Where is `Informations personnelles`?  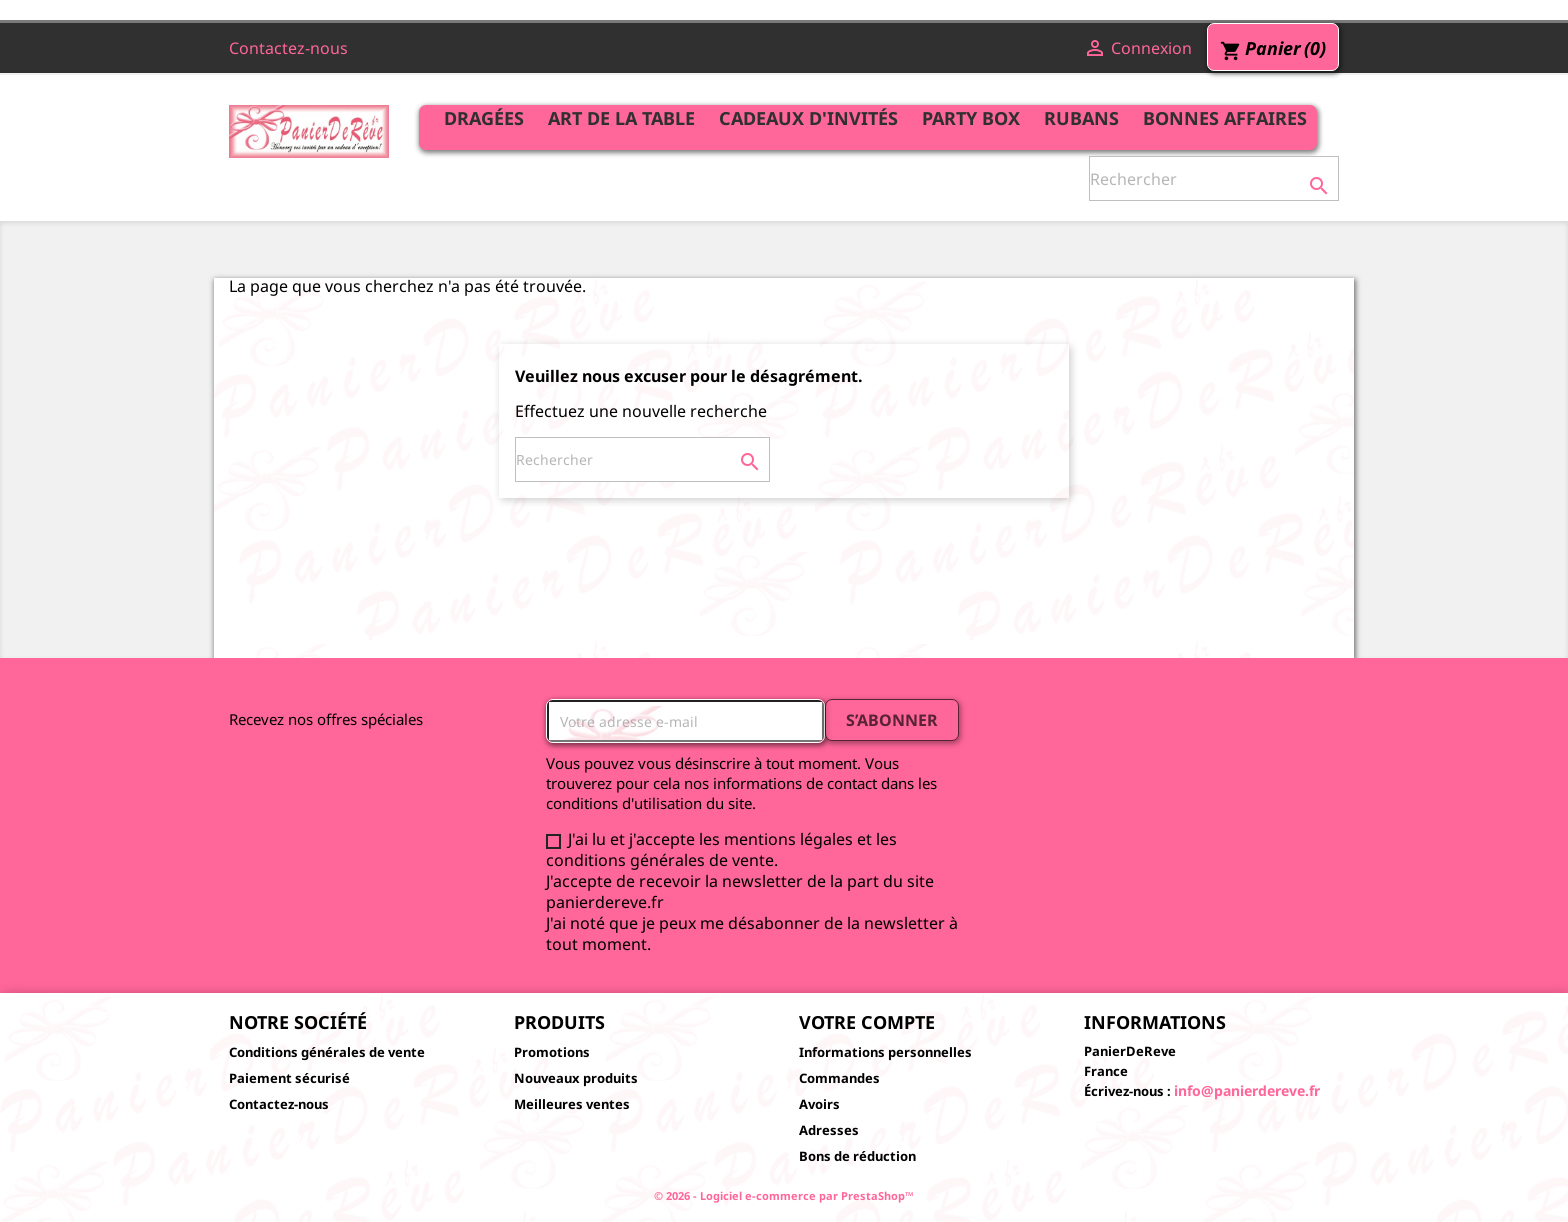 Informations personnelles is located at coordinates (885, 1052).